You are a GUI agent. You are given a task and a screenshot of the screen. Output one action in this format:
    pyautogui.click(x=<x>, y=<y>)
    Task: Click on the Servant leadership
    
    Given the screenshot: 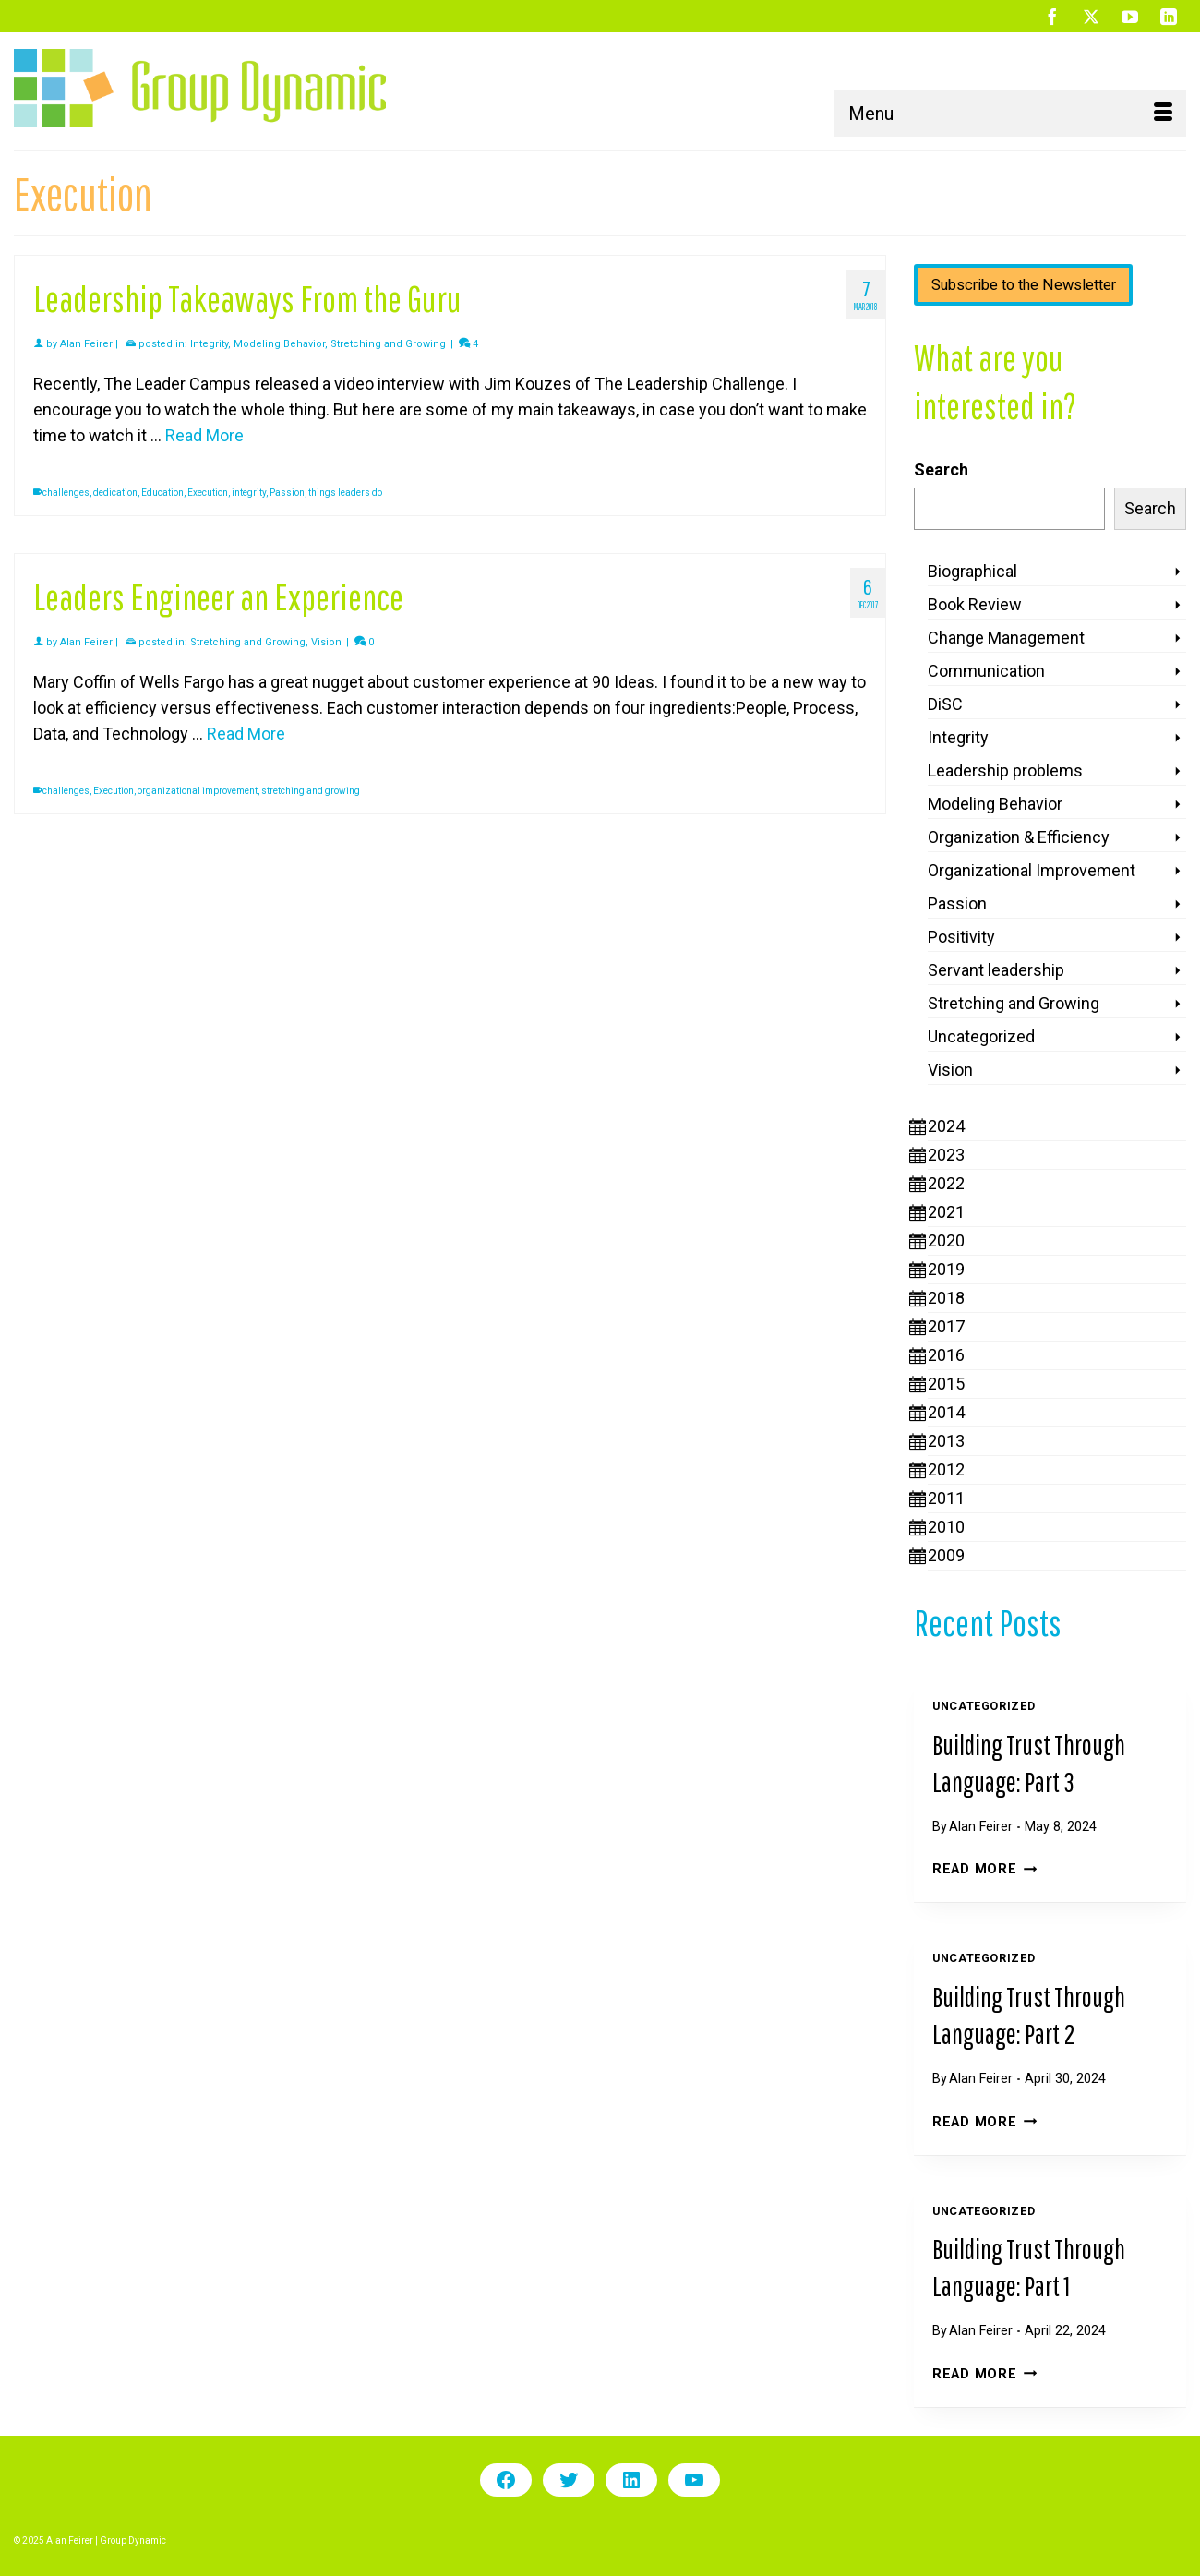 What is the action you would take?
    pyautogui.click(x=996, y=970)
    